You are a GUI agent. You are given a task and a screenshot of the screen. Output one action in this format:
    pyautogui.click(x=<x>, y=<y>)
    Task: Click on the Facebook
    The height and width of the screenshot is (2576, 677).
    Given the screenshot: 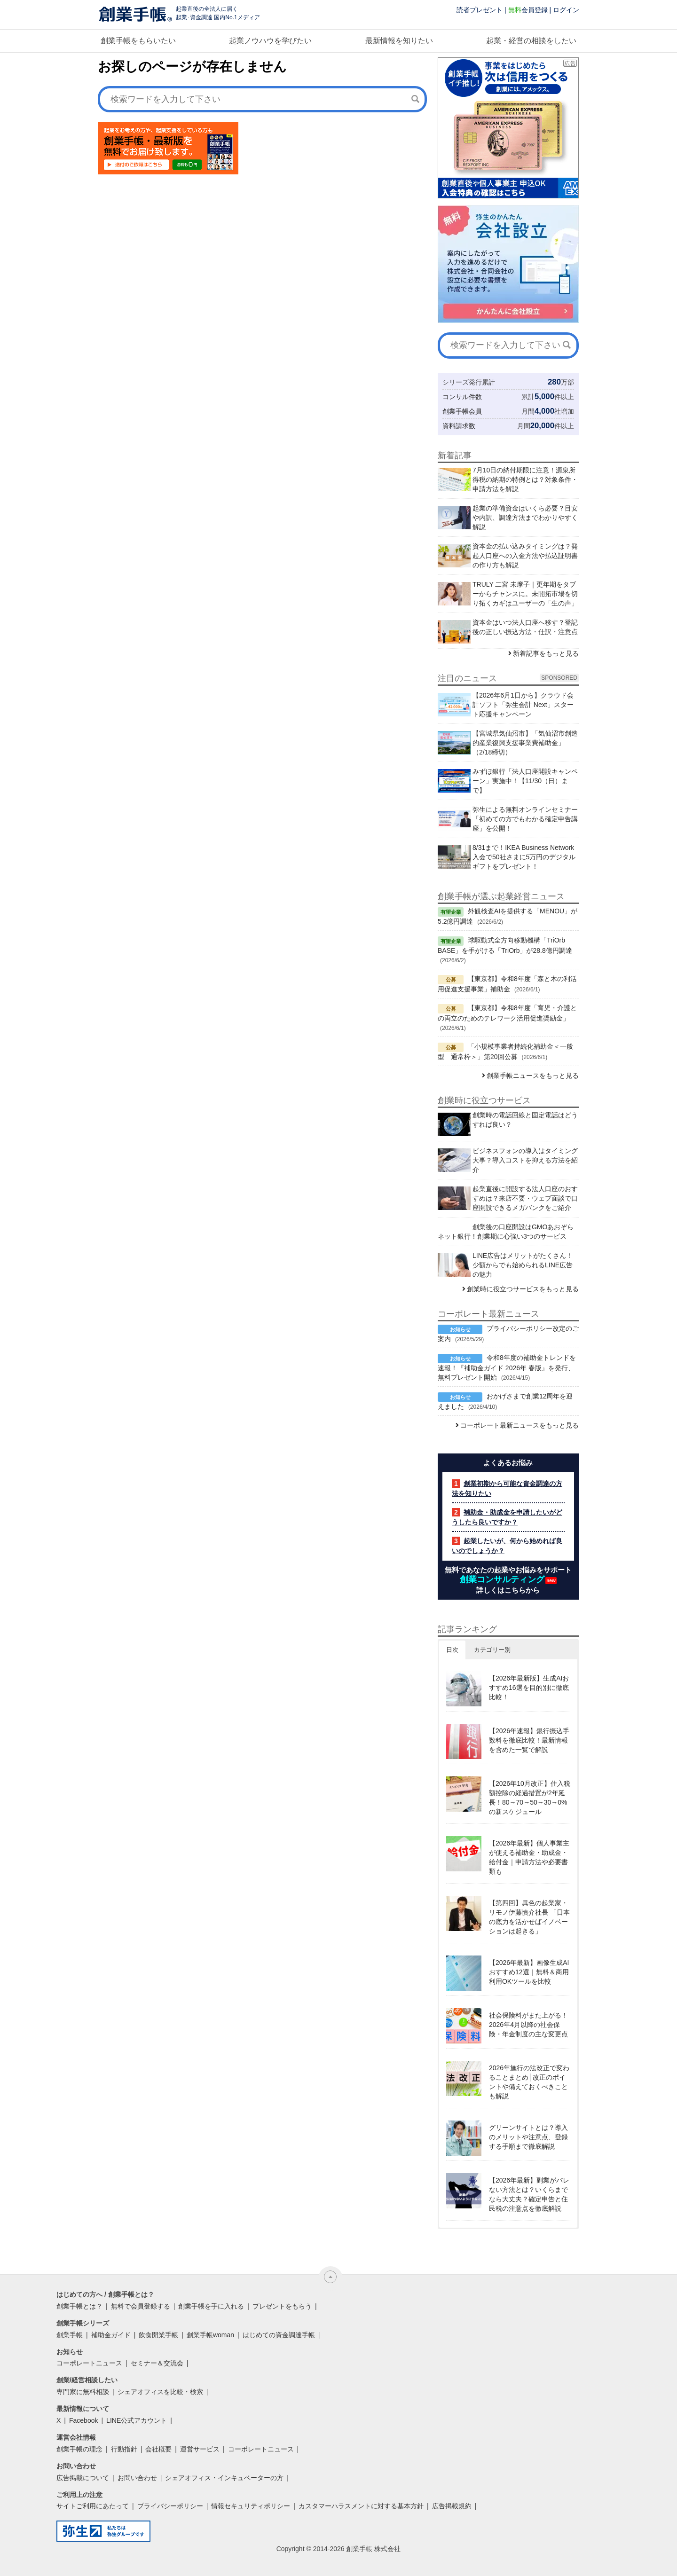 What is the action you would take?
    pyautogui.click(x=83, y=2420)
    